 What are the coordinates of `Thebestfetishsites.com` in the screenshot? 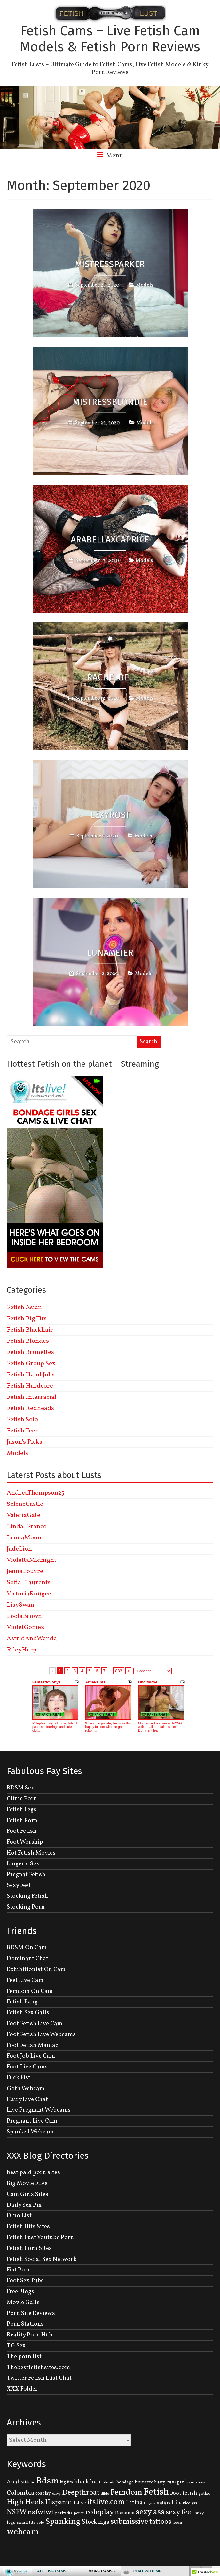 It's located at (38, 2367).